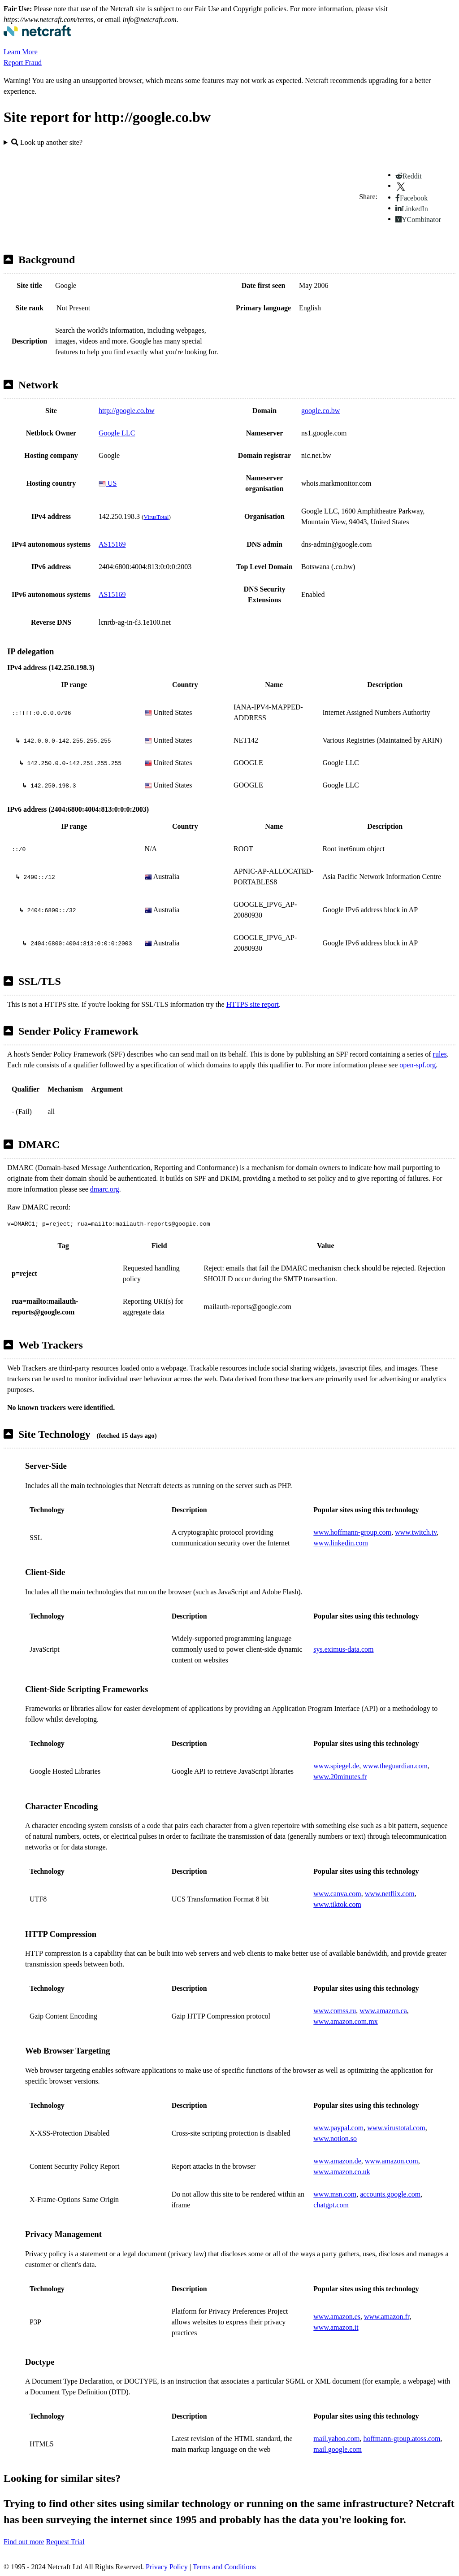 Image resolution: width=459 pixels, height=2576 pixels. What do you see at coordinates (156, 516) in the screenshot?
I see `VirusTotal` at bounding box center [156, 516].